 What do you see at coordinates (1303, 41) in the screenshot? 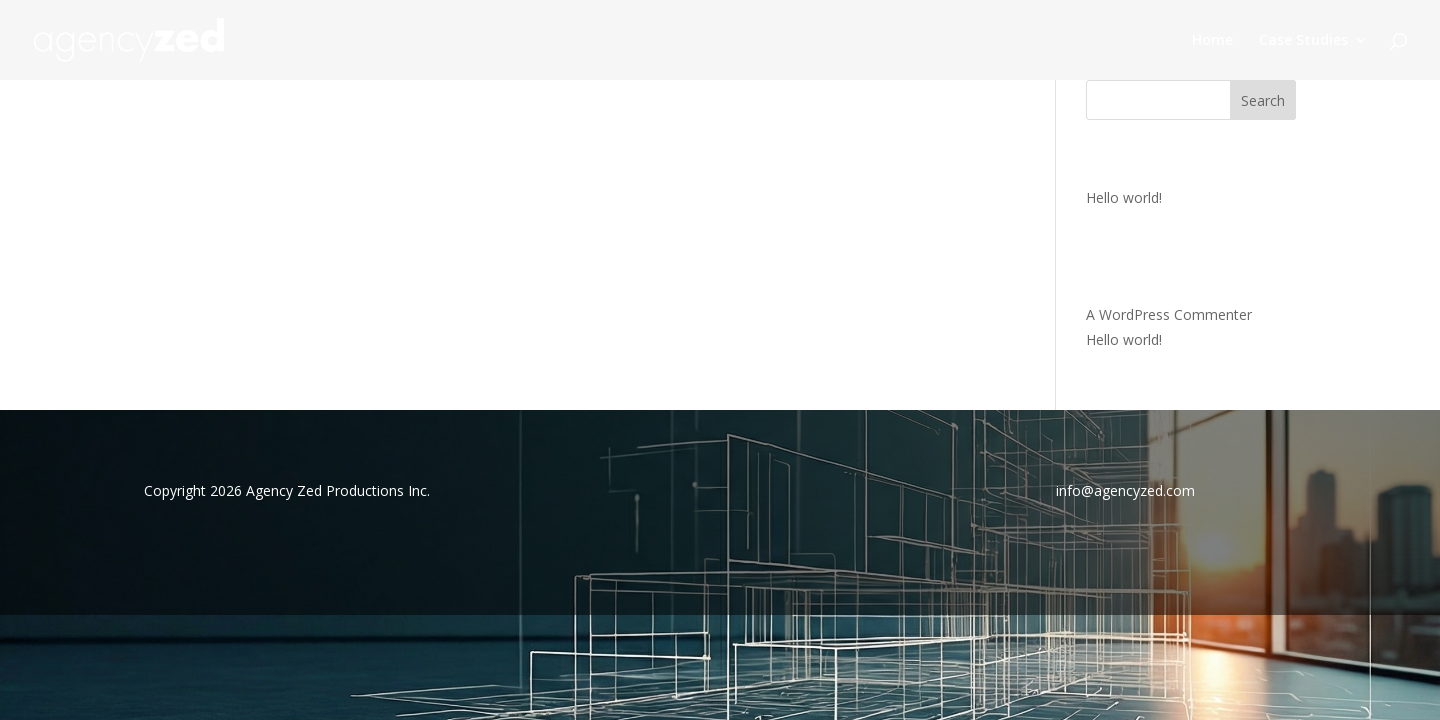
I see `Case Studies` at bounding box center [1303, 41].